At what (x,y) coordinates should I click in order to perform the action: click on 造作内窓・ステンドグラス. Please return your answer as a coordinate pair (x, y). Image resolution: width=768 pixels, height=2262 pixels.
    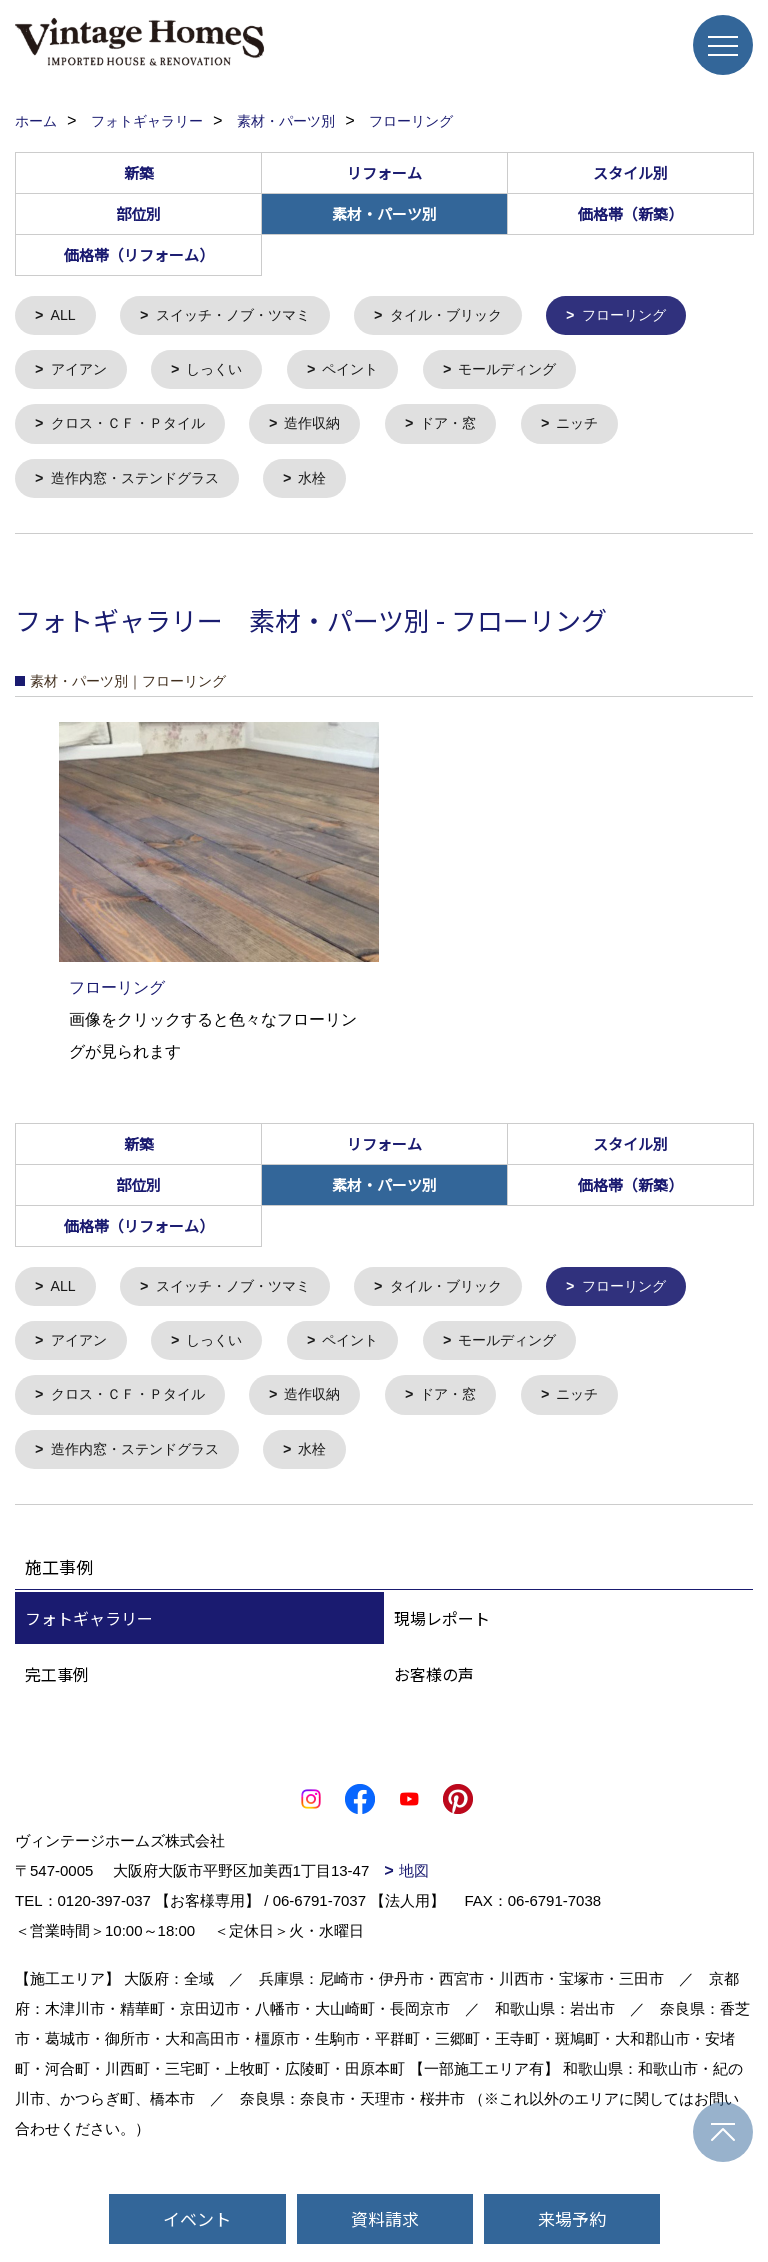
    Looking at the image, I should click on (142, 484).